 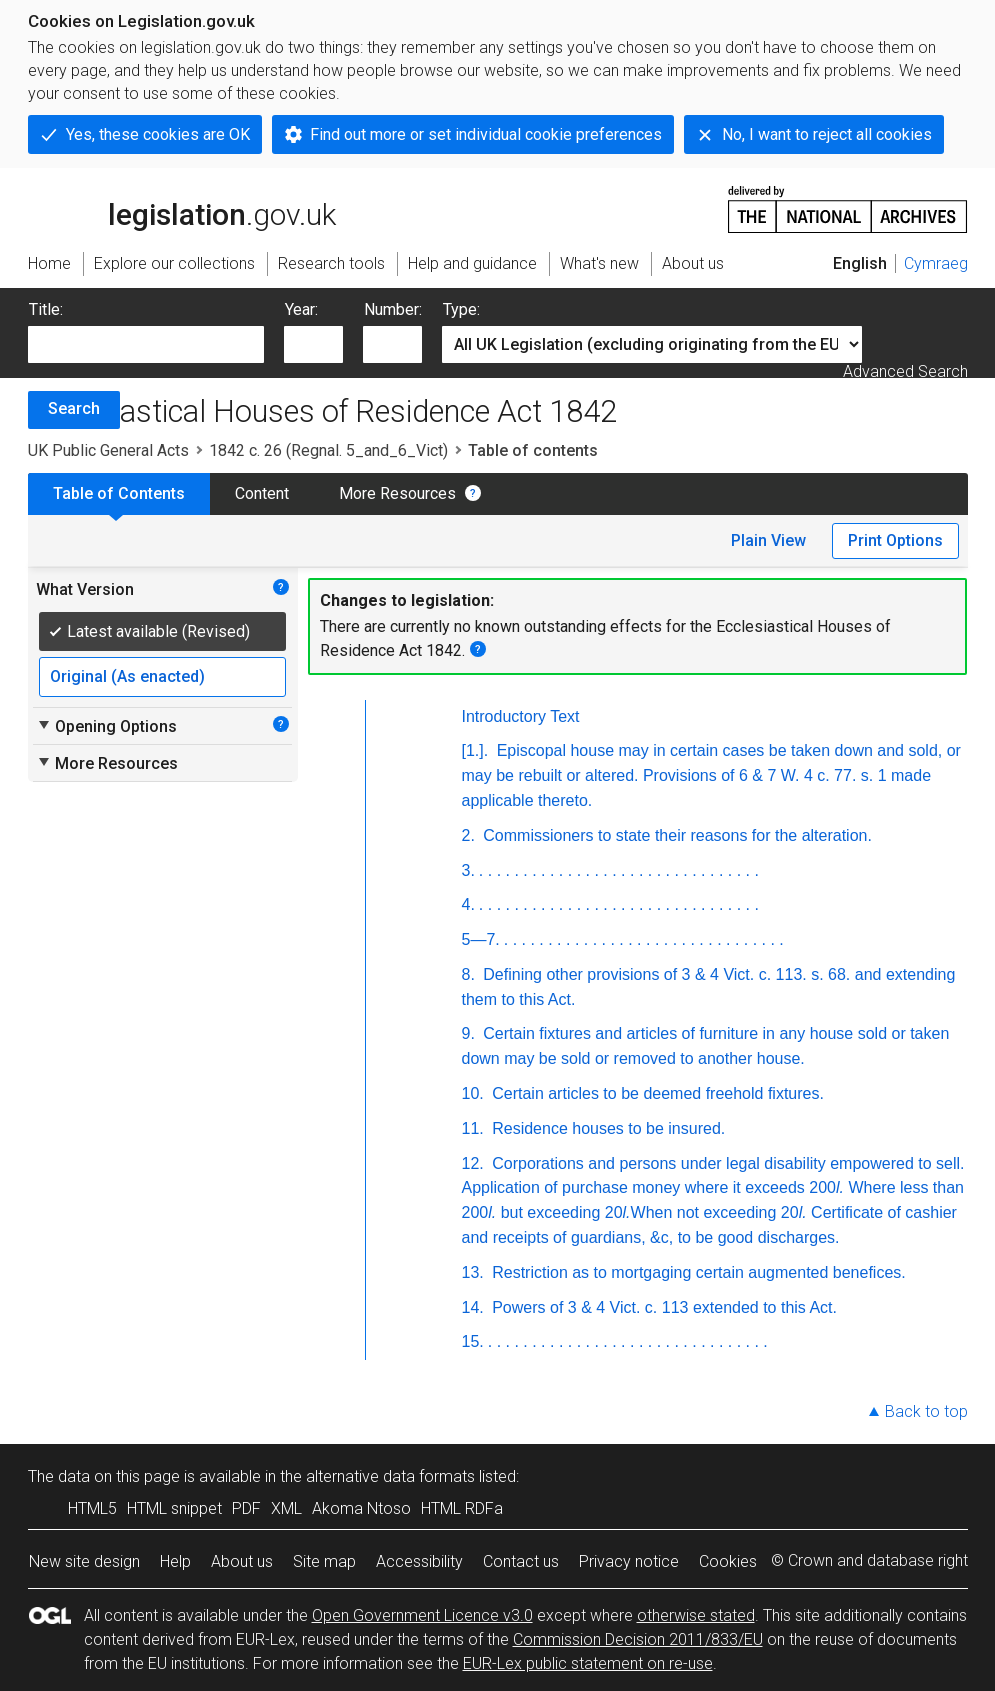 What do you see at coordinates (328, 450) in the screenshot?
I see `1842 c. 26 (Regnal. 5_and_6_Vict)` at bounding box center [328, 450].